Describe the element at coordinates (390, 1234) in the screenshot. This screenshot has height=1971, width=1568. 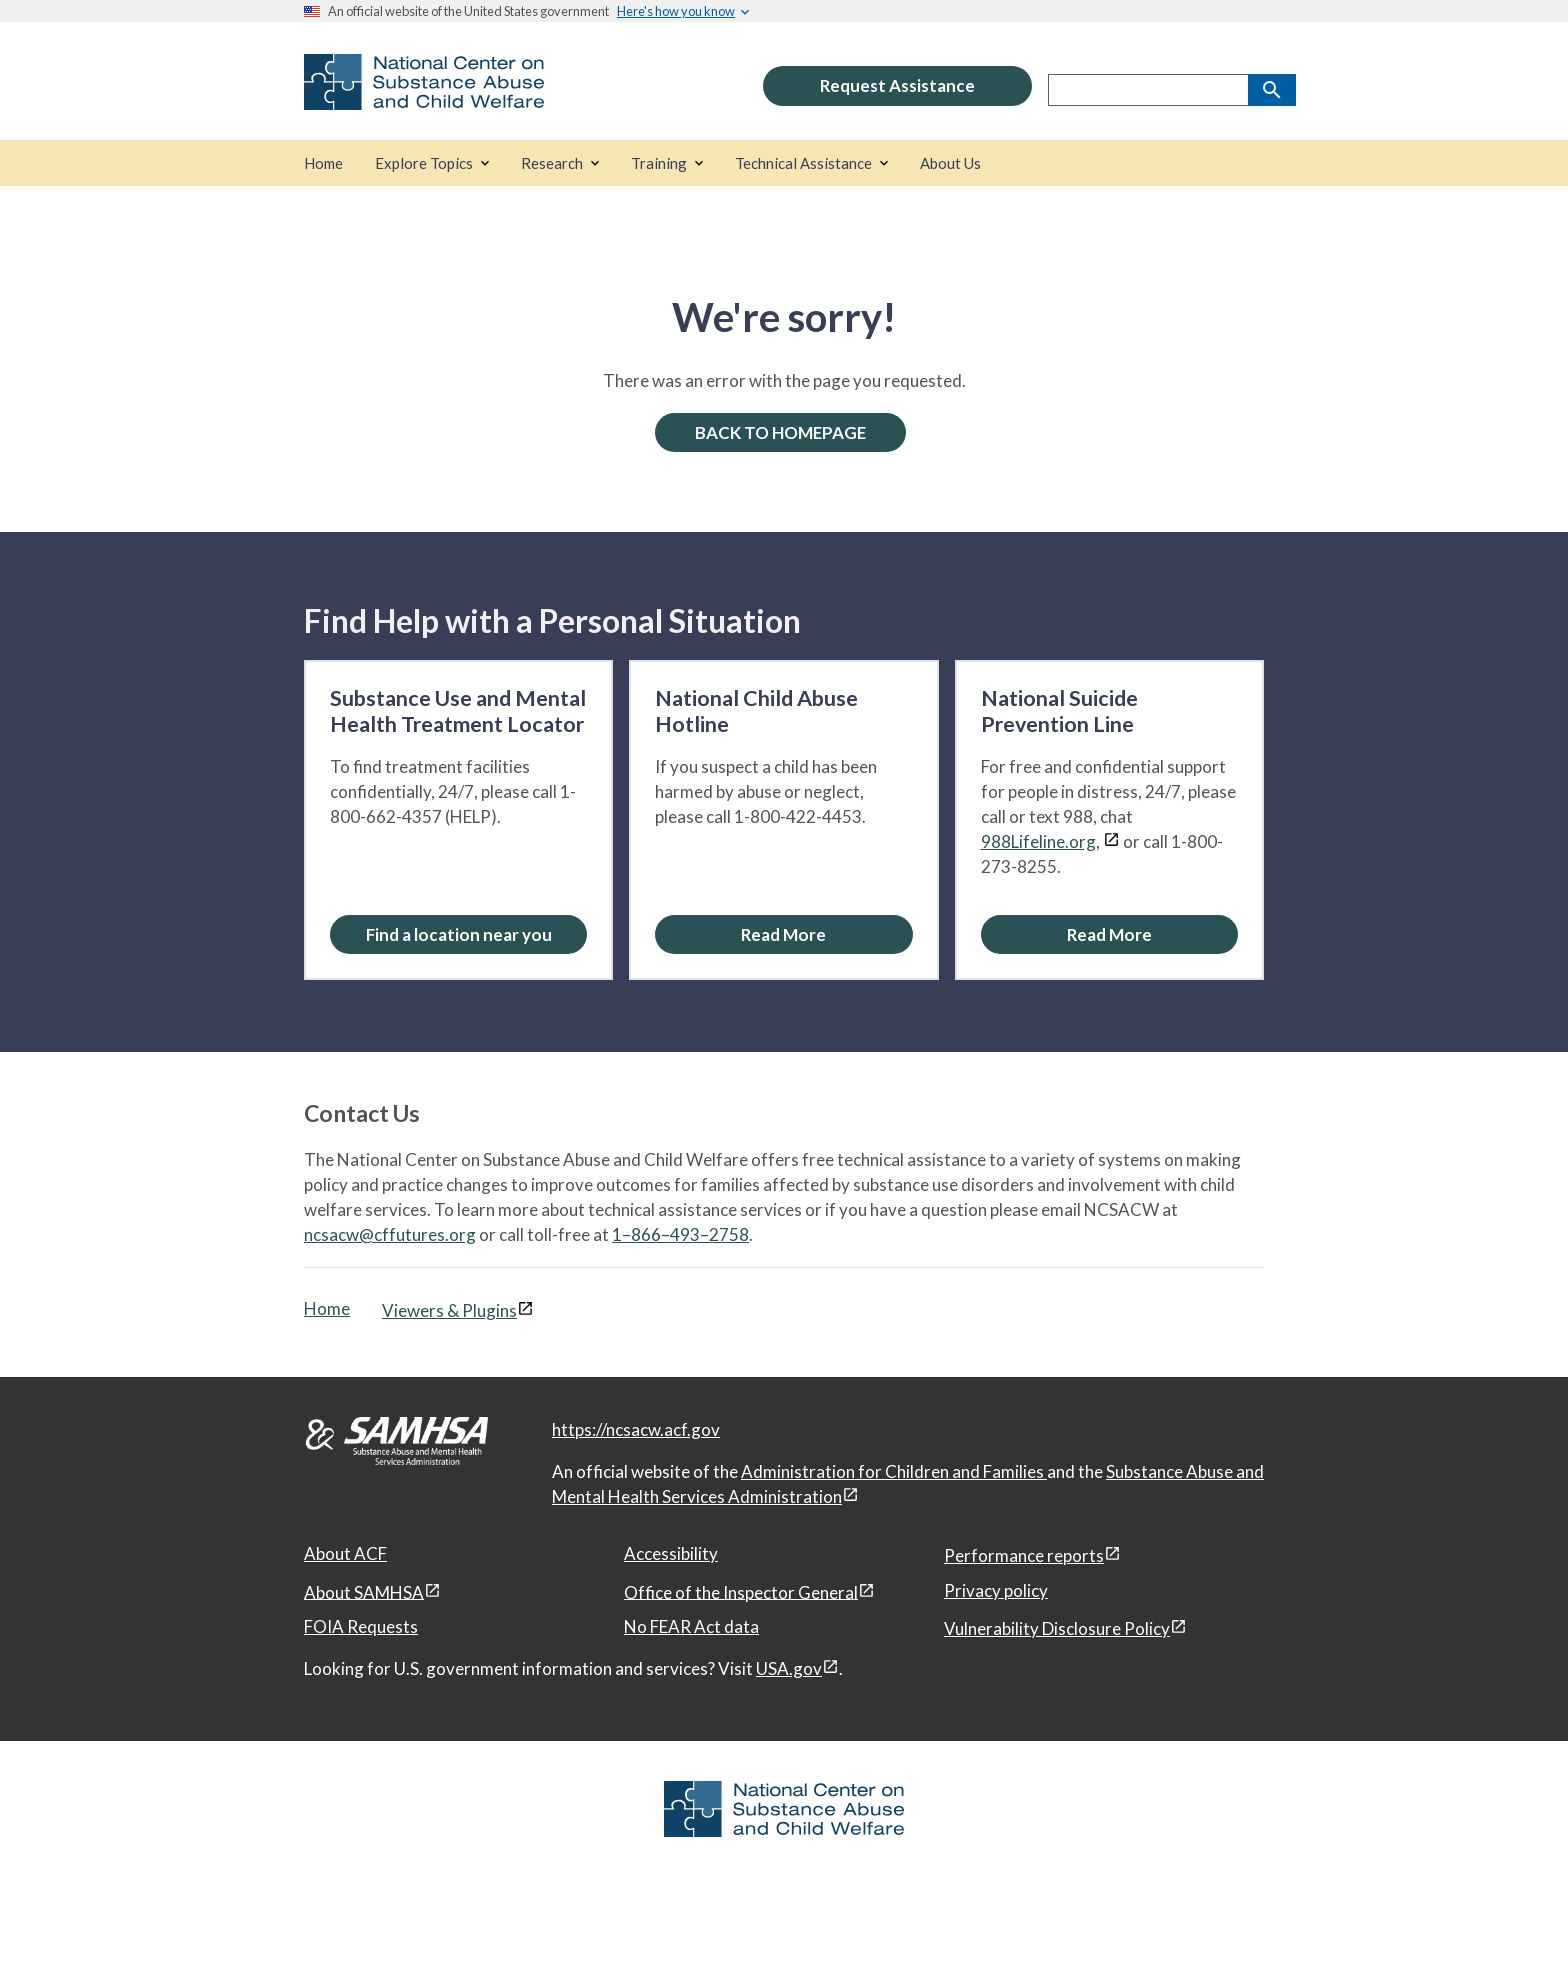
I see `ncsacw@cffutures.org` at that location.